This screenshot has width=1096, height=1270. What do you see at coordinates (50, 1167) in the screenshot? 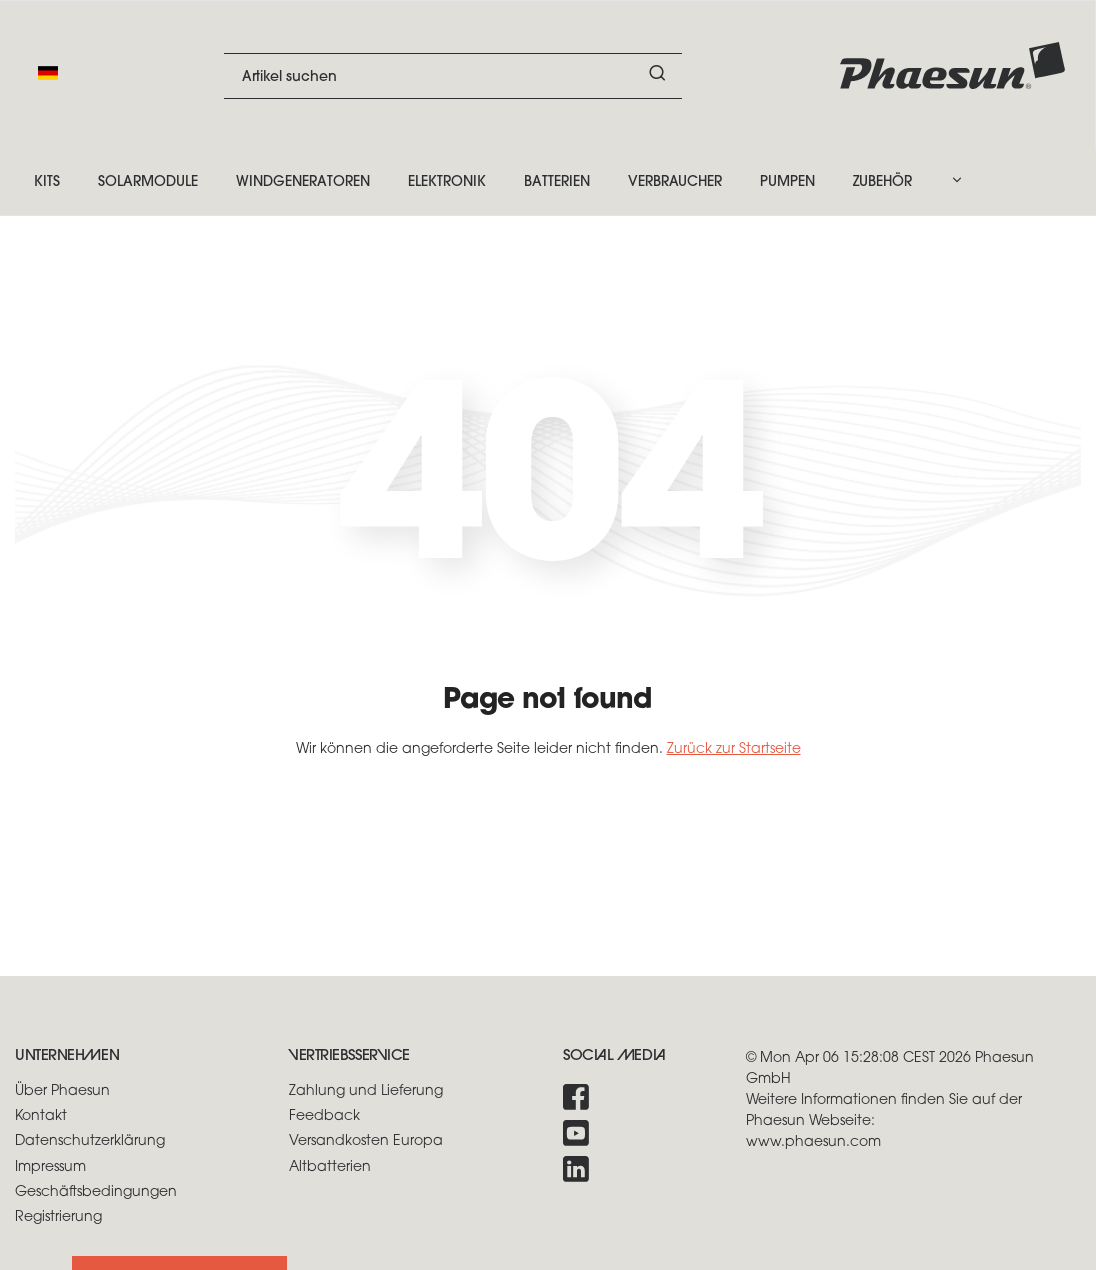
I see `Impressum` at bounding box center [50, 1167].